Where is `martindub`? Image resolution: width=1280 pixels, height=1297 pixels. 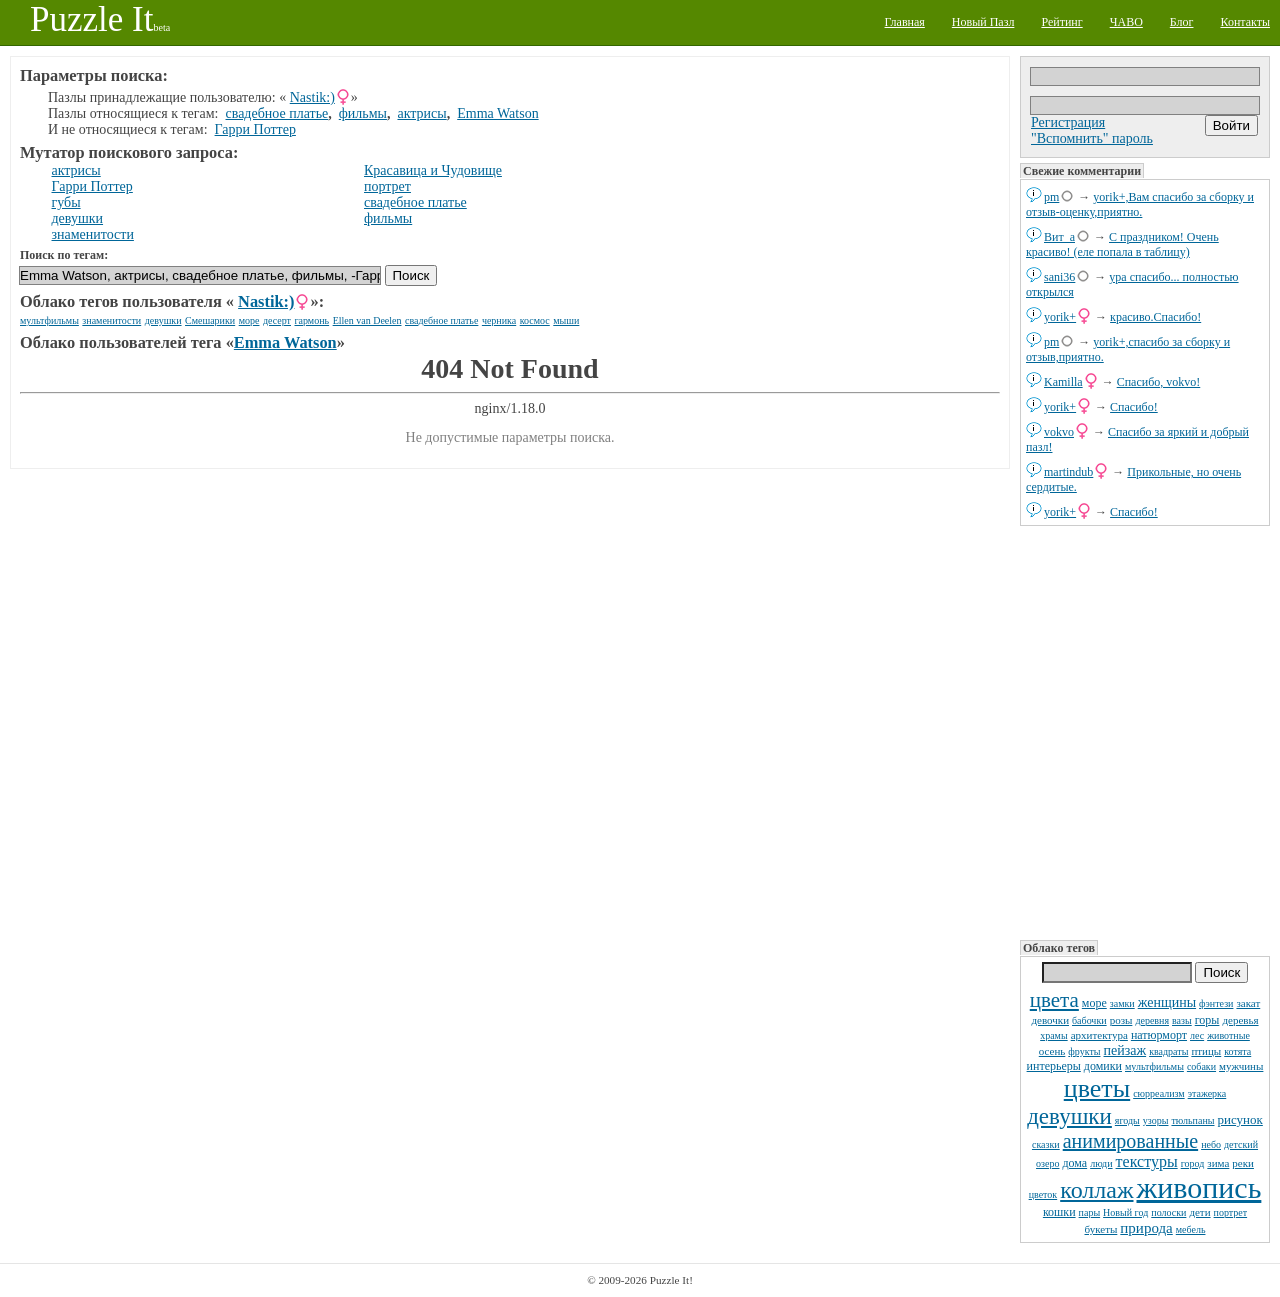
martindub is located at coordinates (1068, 472).